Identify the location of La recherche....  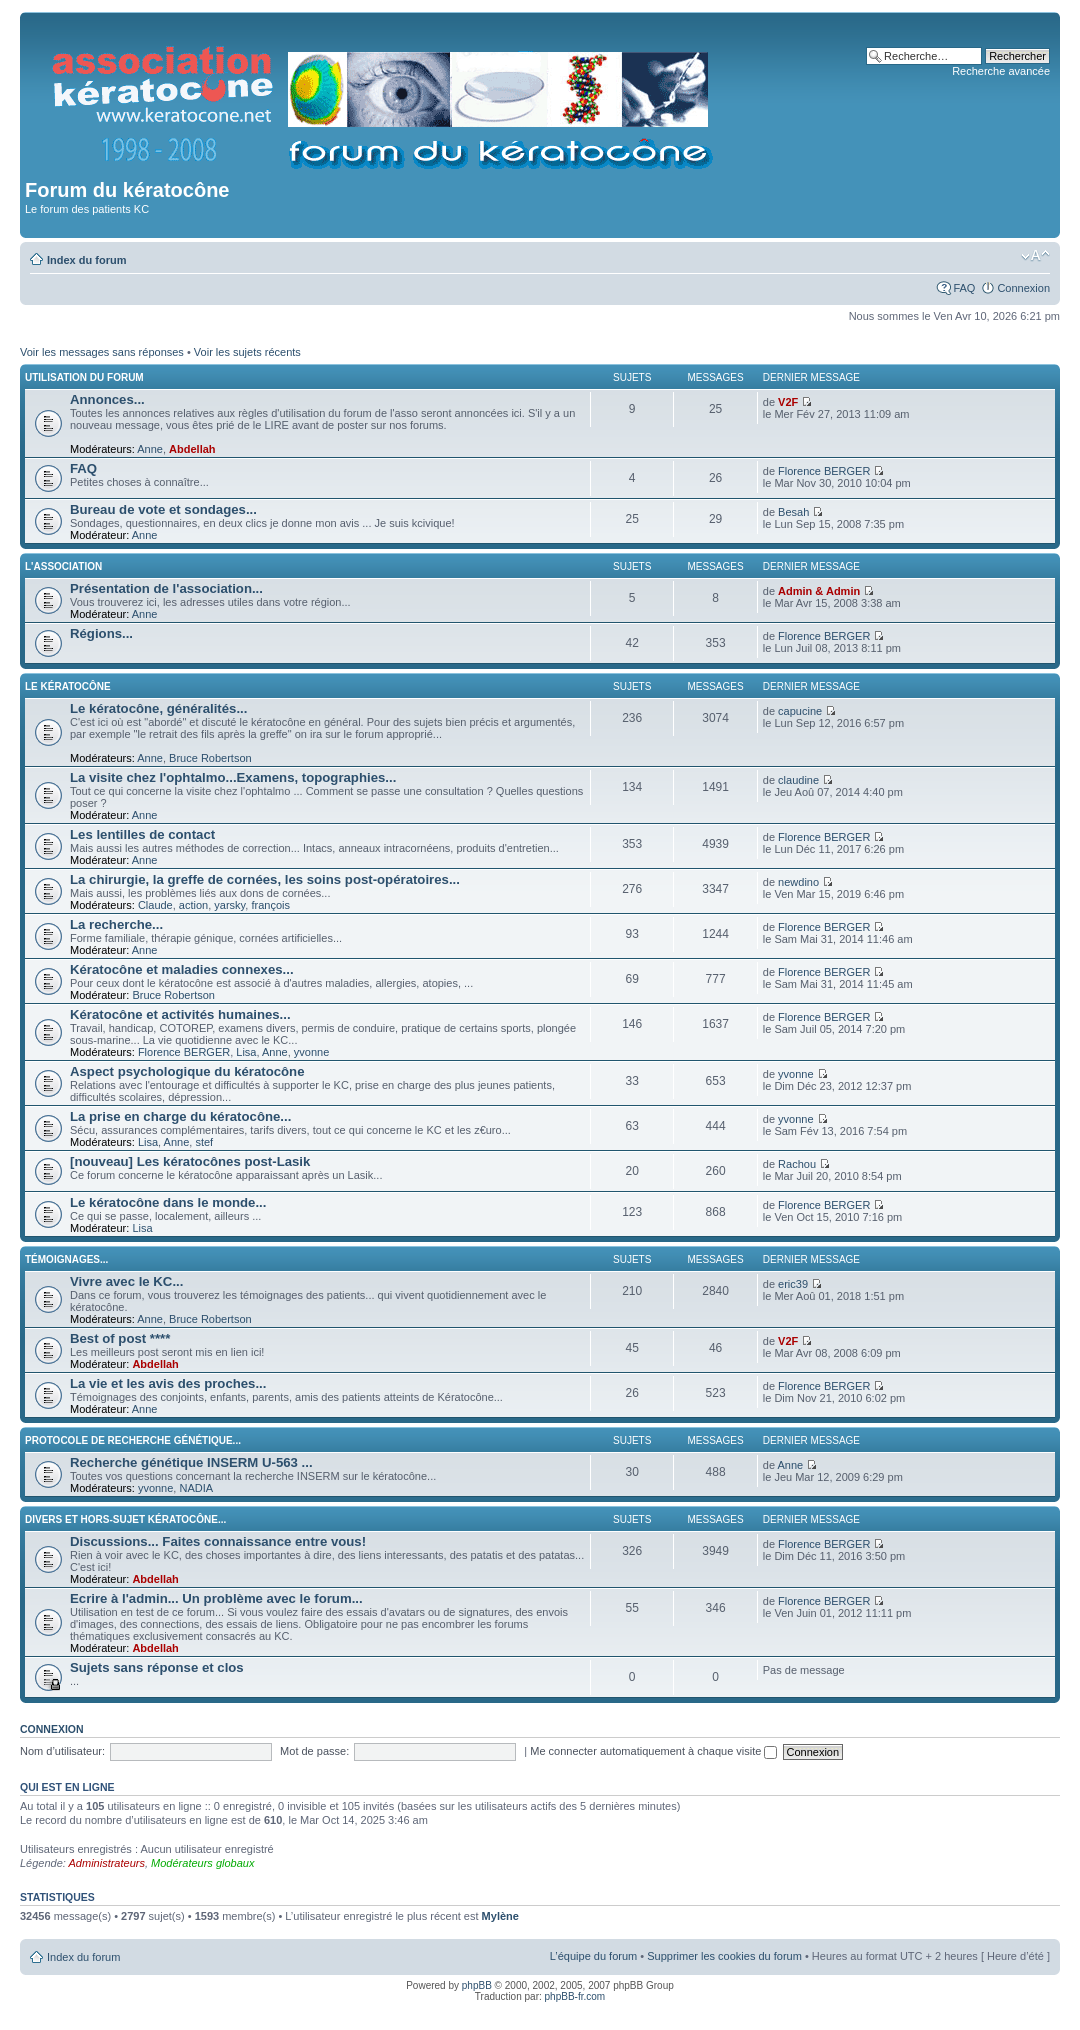
(116, 924).